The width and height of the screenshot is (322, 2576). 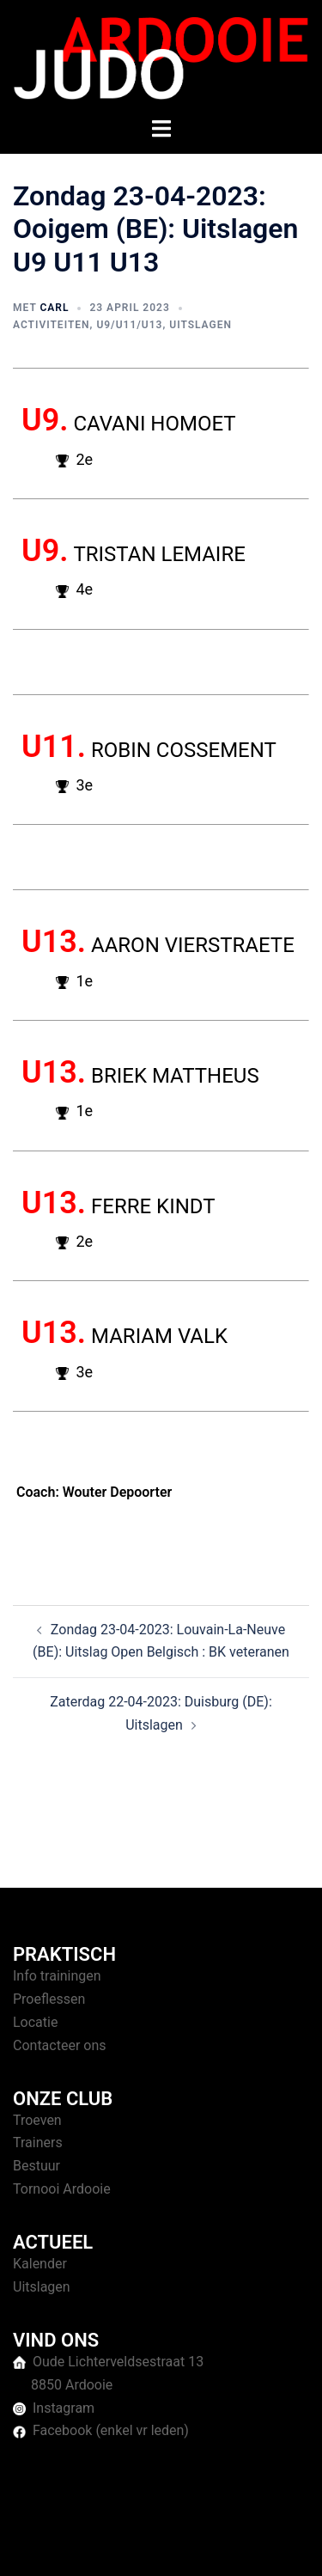 What do you see at coordinates (35, 2022) in the screenshot?
I see `Locatie` at bounding box center [35, 2022].